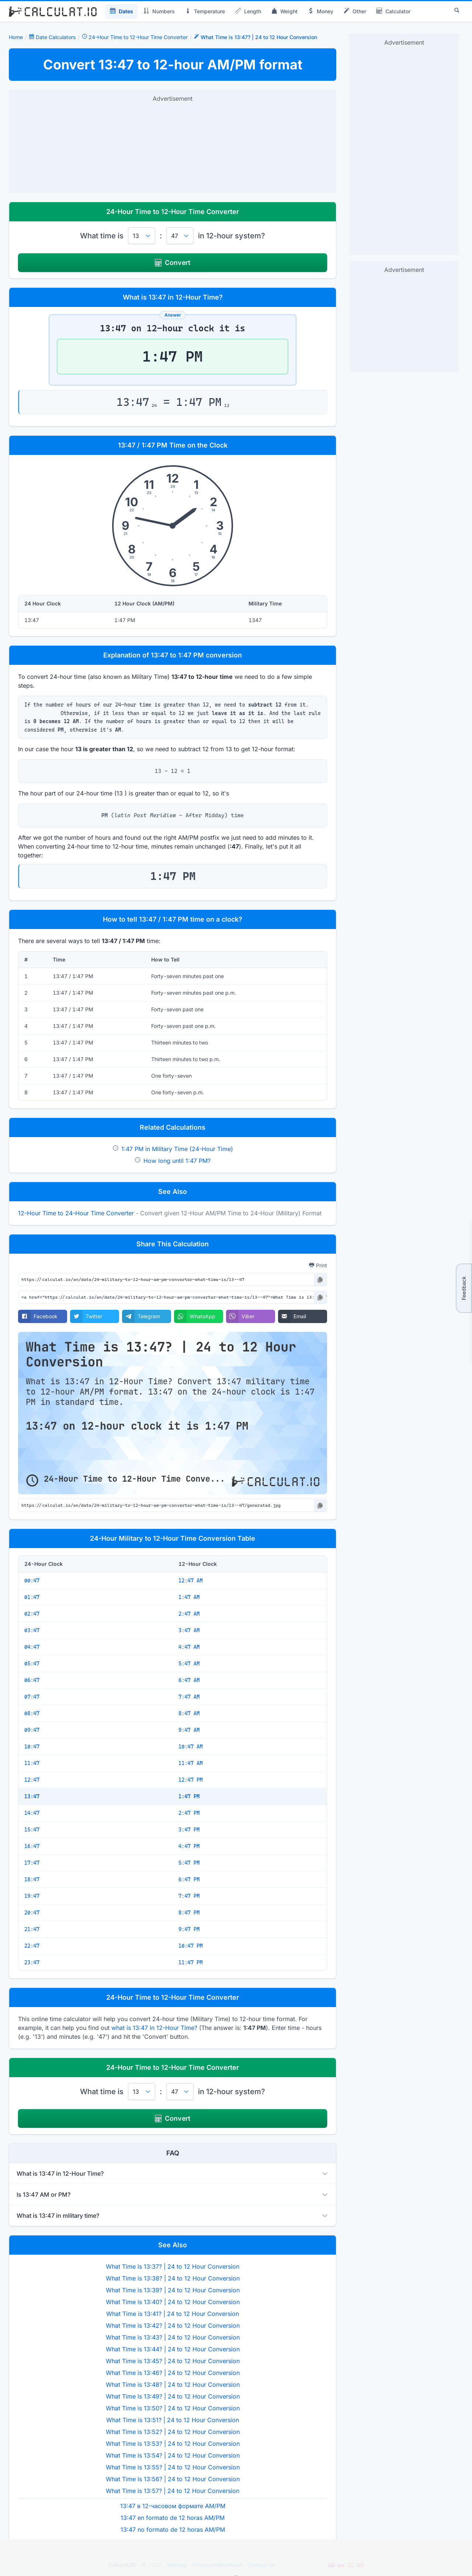 The image size is (472, 2576). I want to click on Numbers, so click(159, 11).